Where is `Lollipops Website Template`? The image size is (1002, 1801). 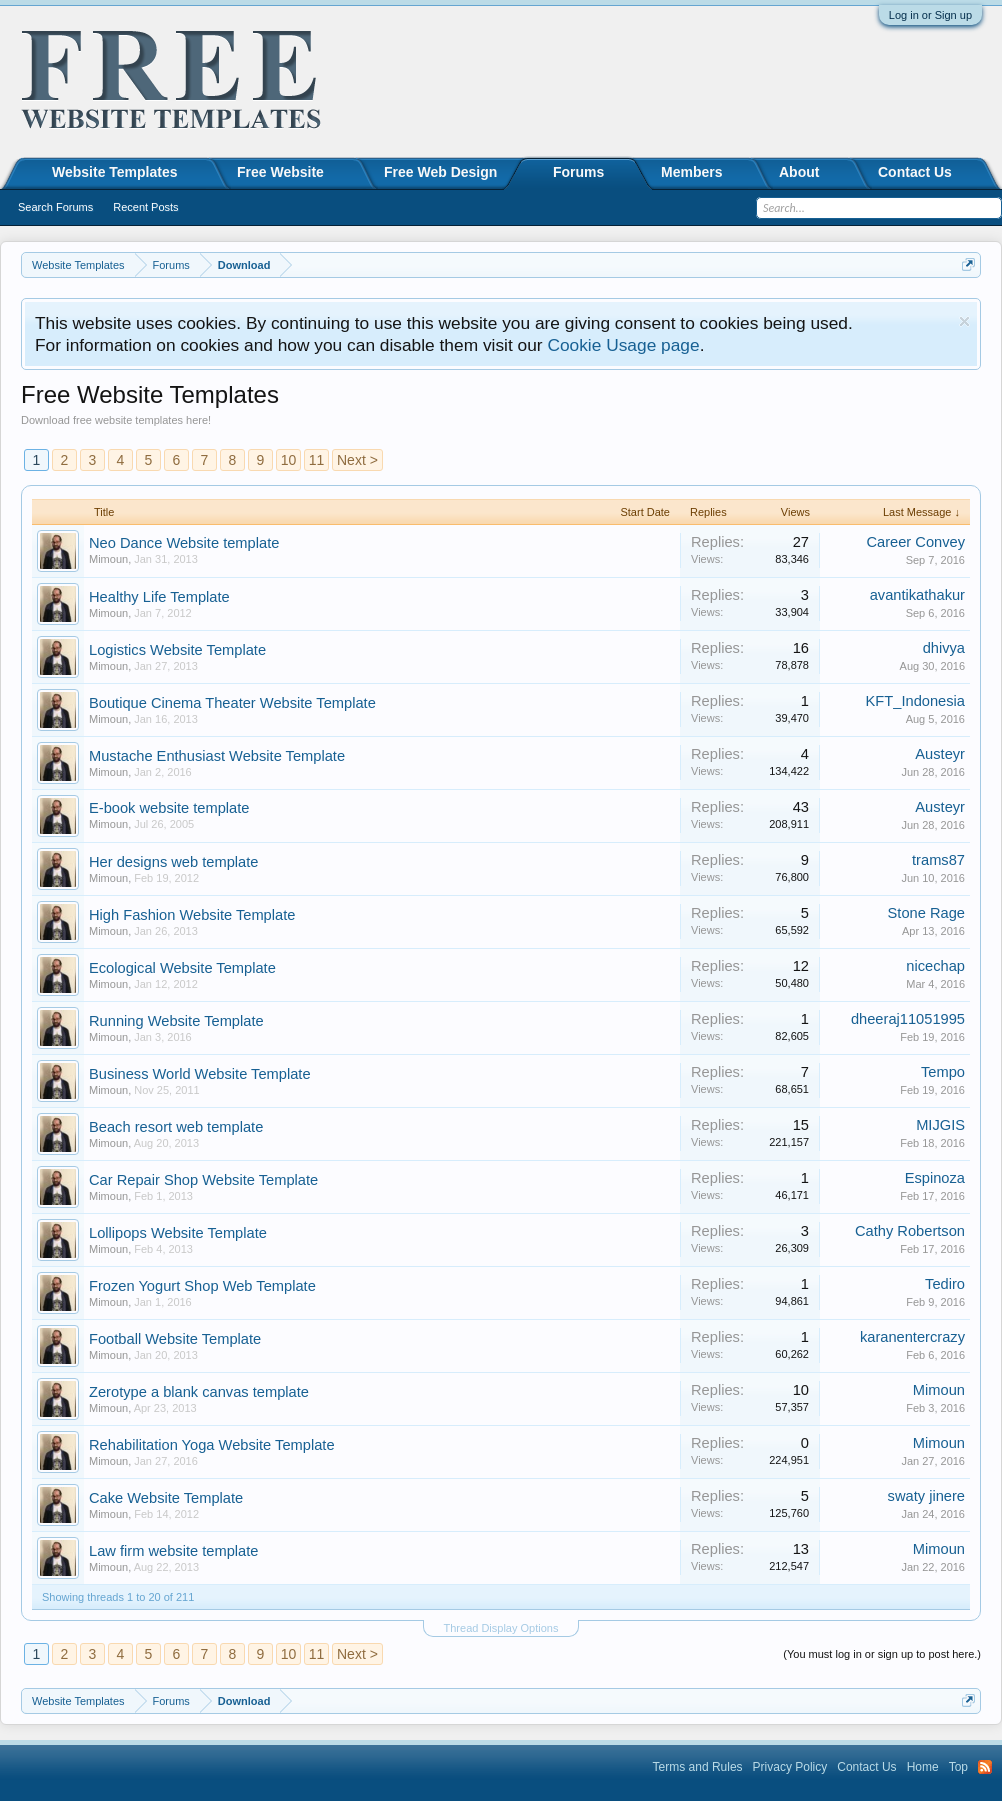 Lollipops Website Template is located at coordinates (178, 1233).